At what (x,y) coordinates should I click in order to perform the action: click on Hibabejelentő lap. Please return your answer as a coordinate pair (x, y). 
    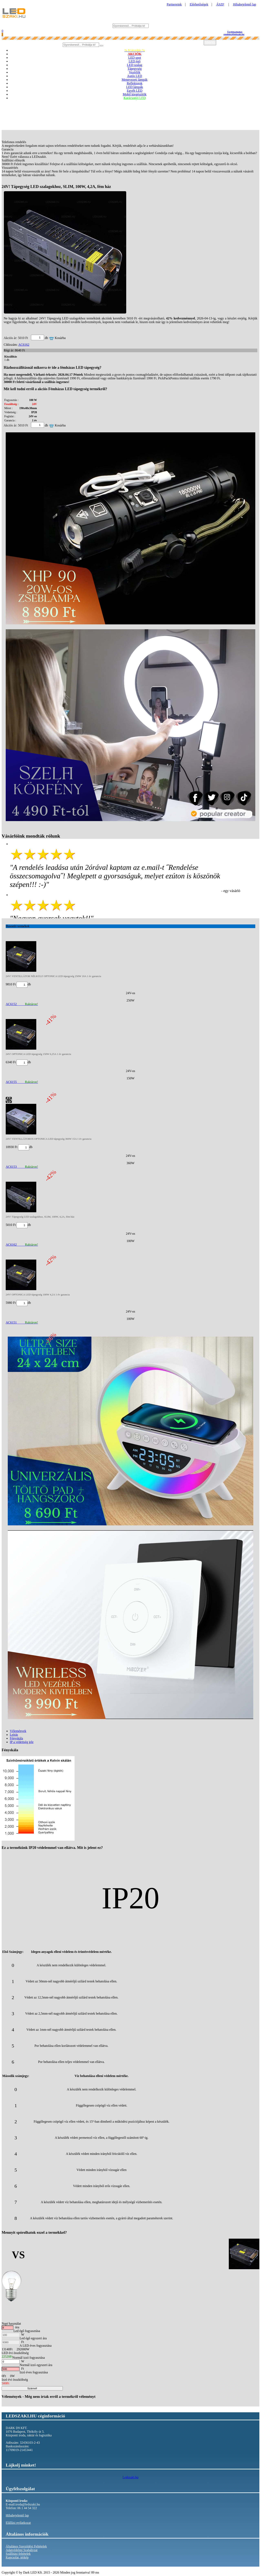
    Looking at the image, I should click on (244, 4).